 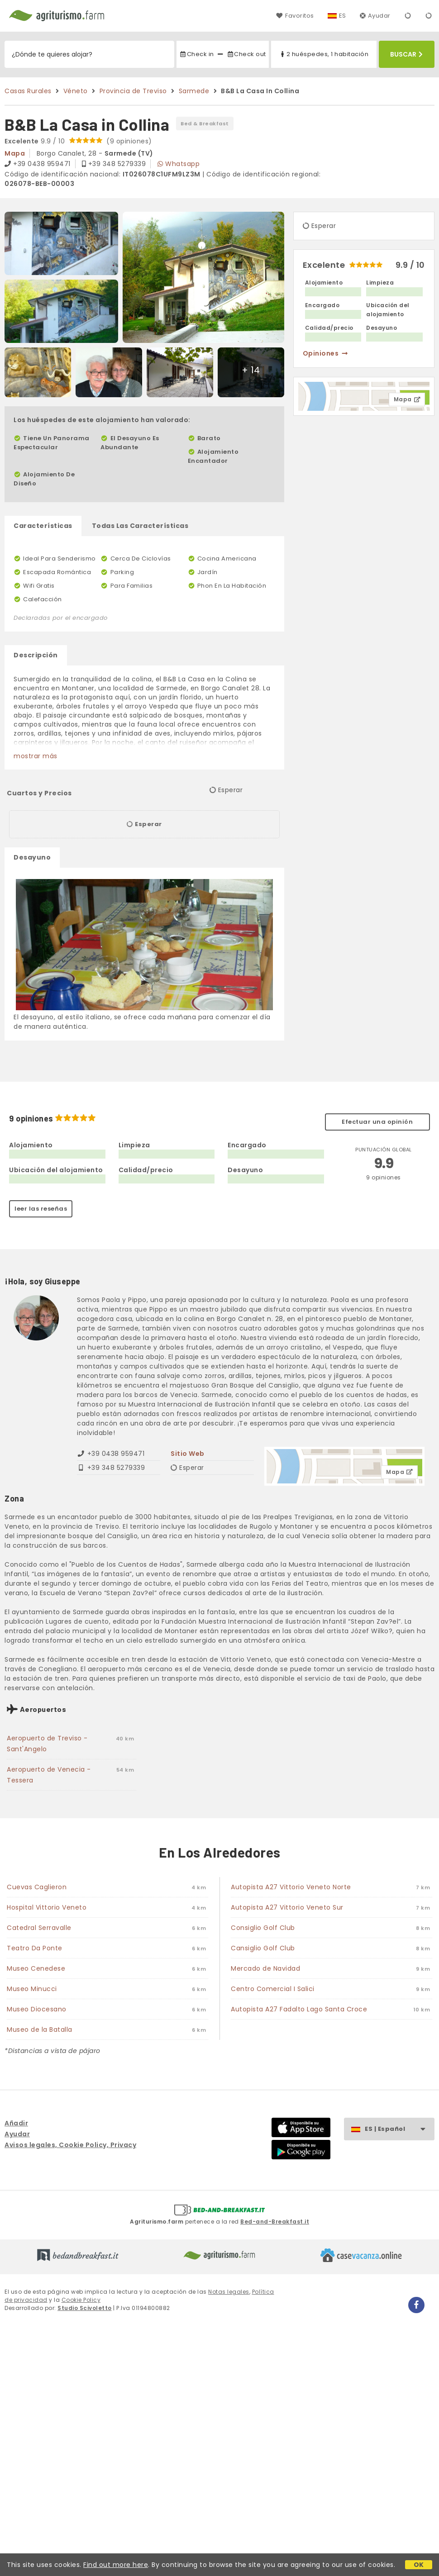 What do you see at coordinates (399, 2129) in the screenshot?
I see `ES | Español` at bounding box center [399, 2129].